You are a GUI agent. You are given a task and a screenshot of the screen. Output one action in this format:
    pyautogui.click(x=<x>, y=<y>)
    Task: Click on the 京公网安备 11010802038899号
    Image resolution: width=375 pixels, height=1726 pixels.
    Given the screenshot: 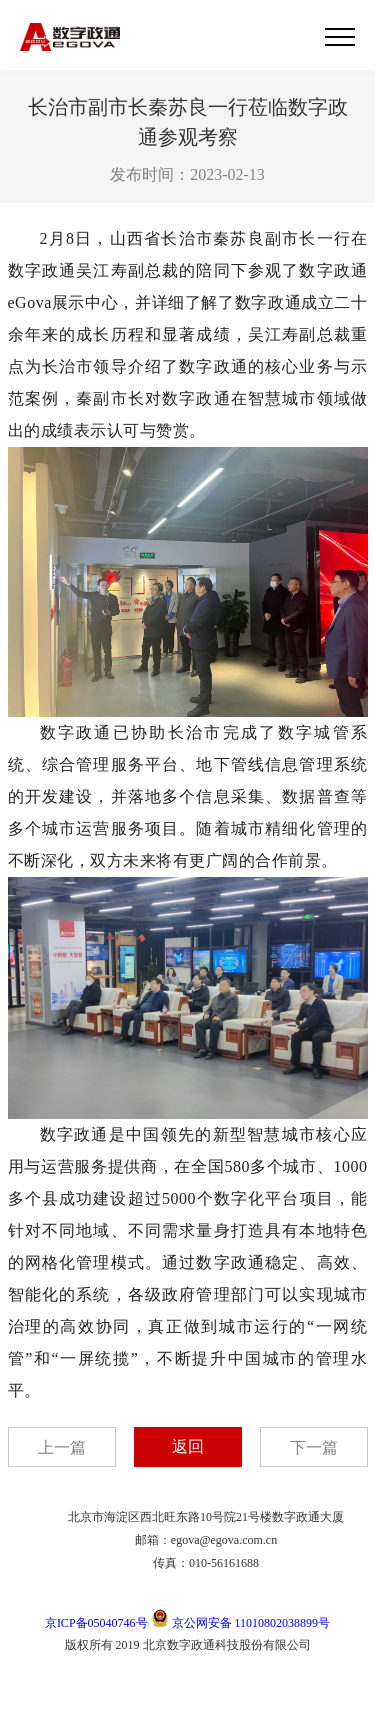 What is the action you would take?
    pyautogui.click(x=241, y=1623)
    